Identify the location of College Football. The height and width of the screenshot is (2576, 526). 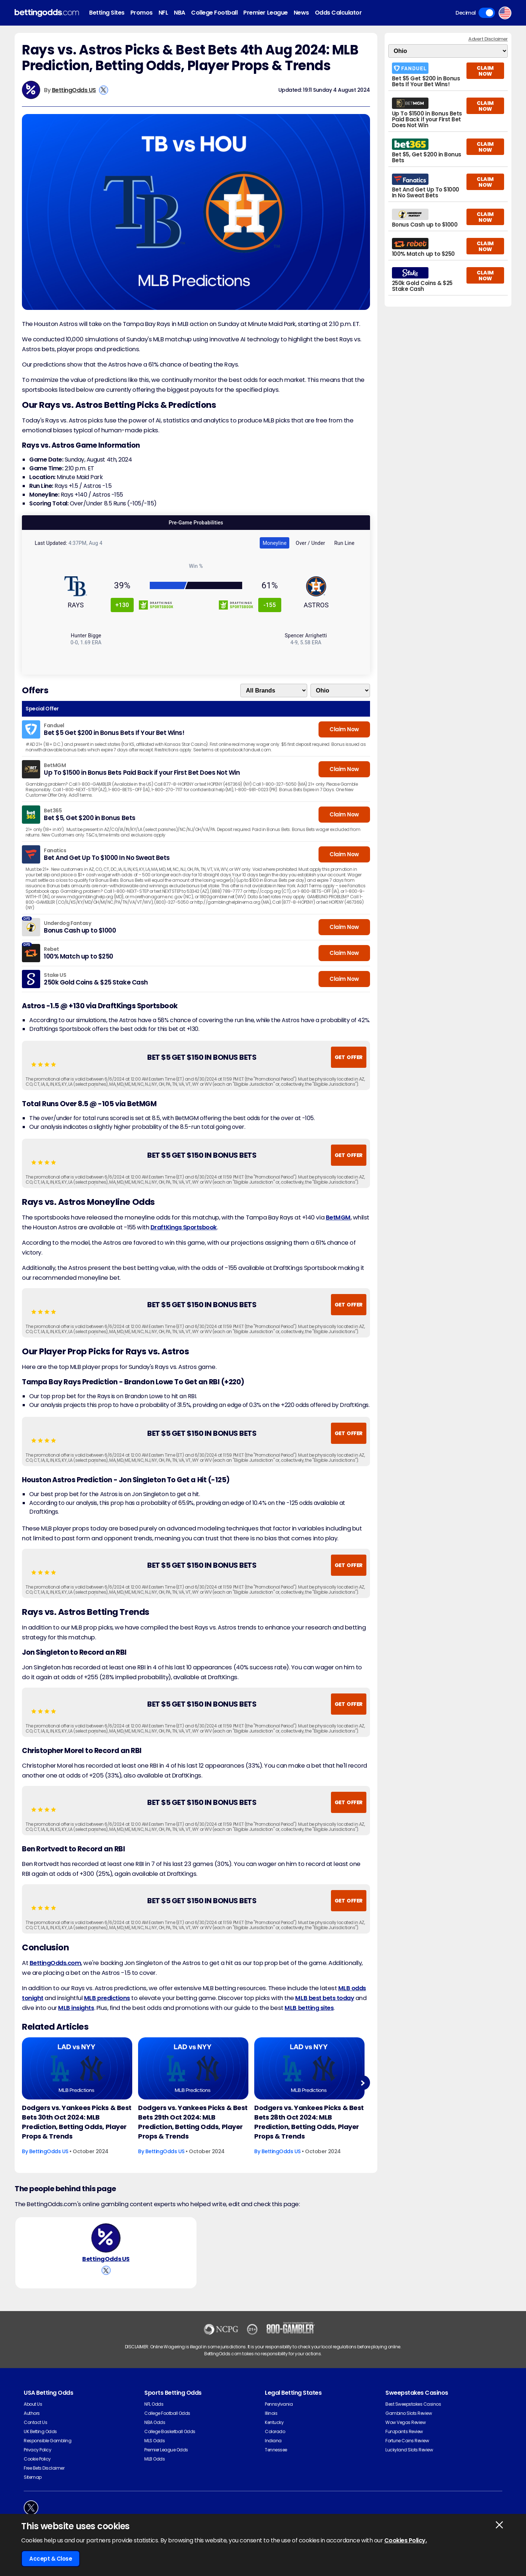
(214, 12).